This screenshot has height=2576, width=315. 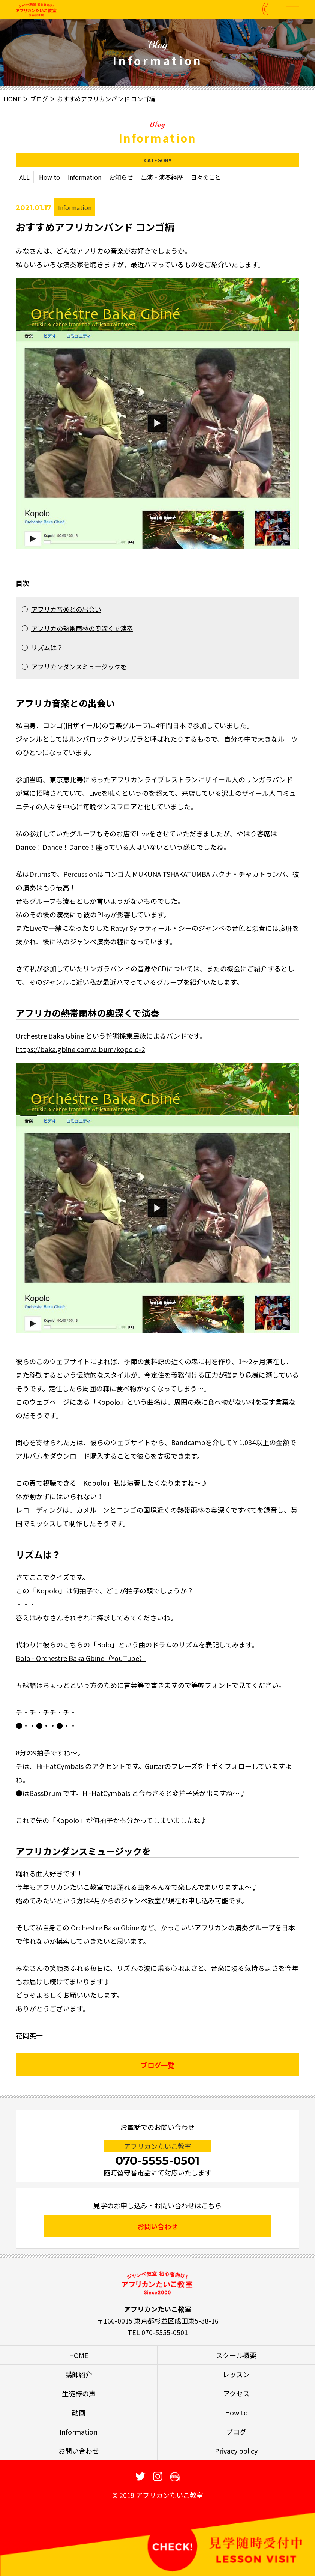 I want to click on アフリカ音楽との出会い, so click(x=66, y=611).